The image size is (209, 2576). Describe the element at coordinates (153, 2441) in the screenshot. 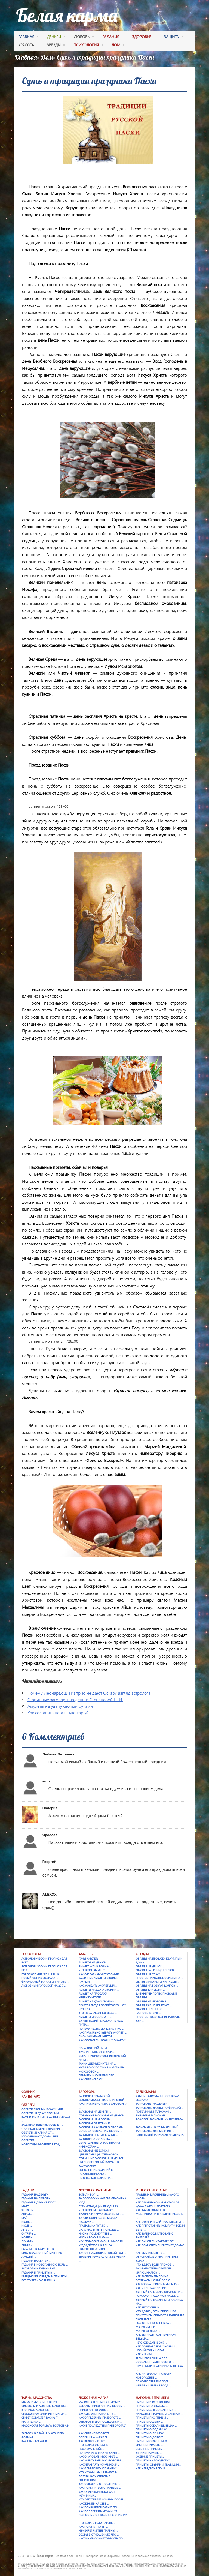

I see `Приметы о растениях …` at that location.